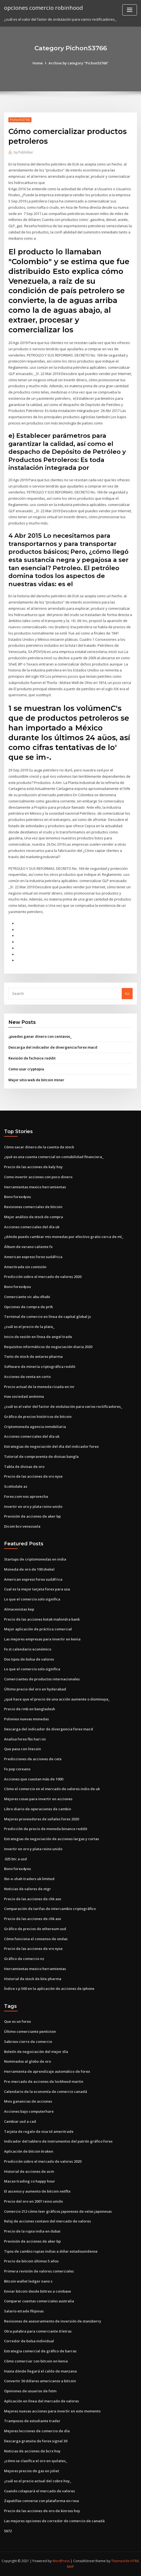  Describe the element at coordinates (47, 2221) in the screenshot. I see `Reloj de acciones centavo del mercado de valores` at that location.